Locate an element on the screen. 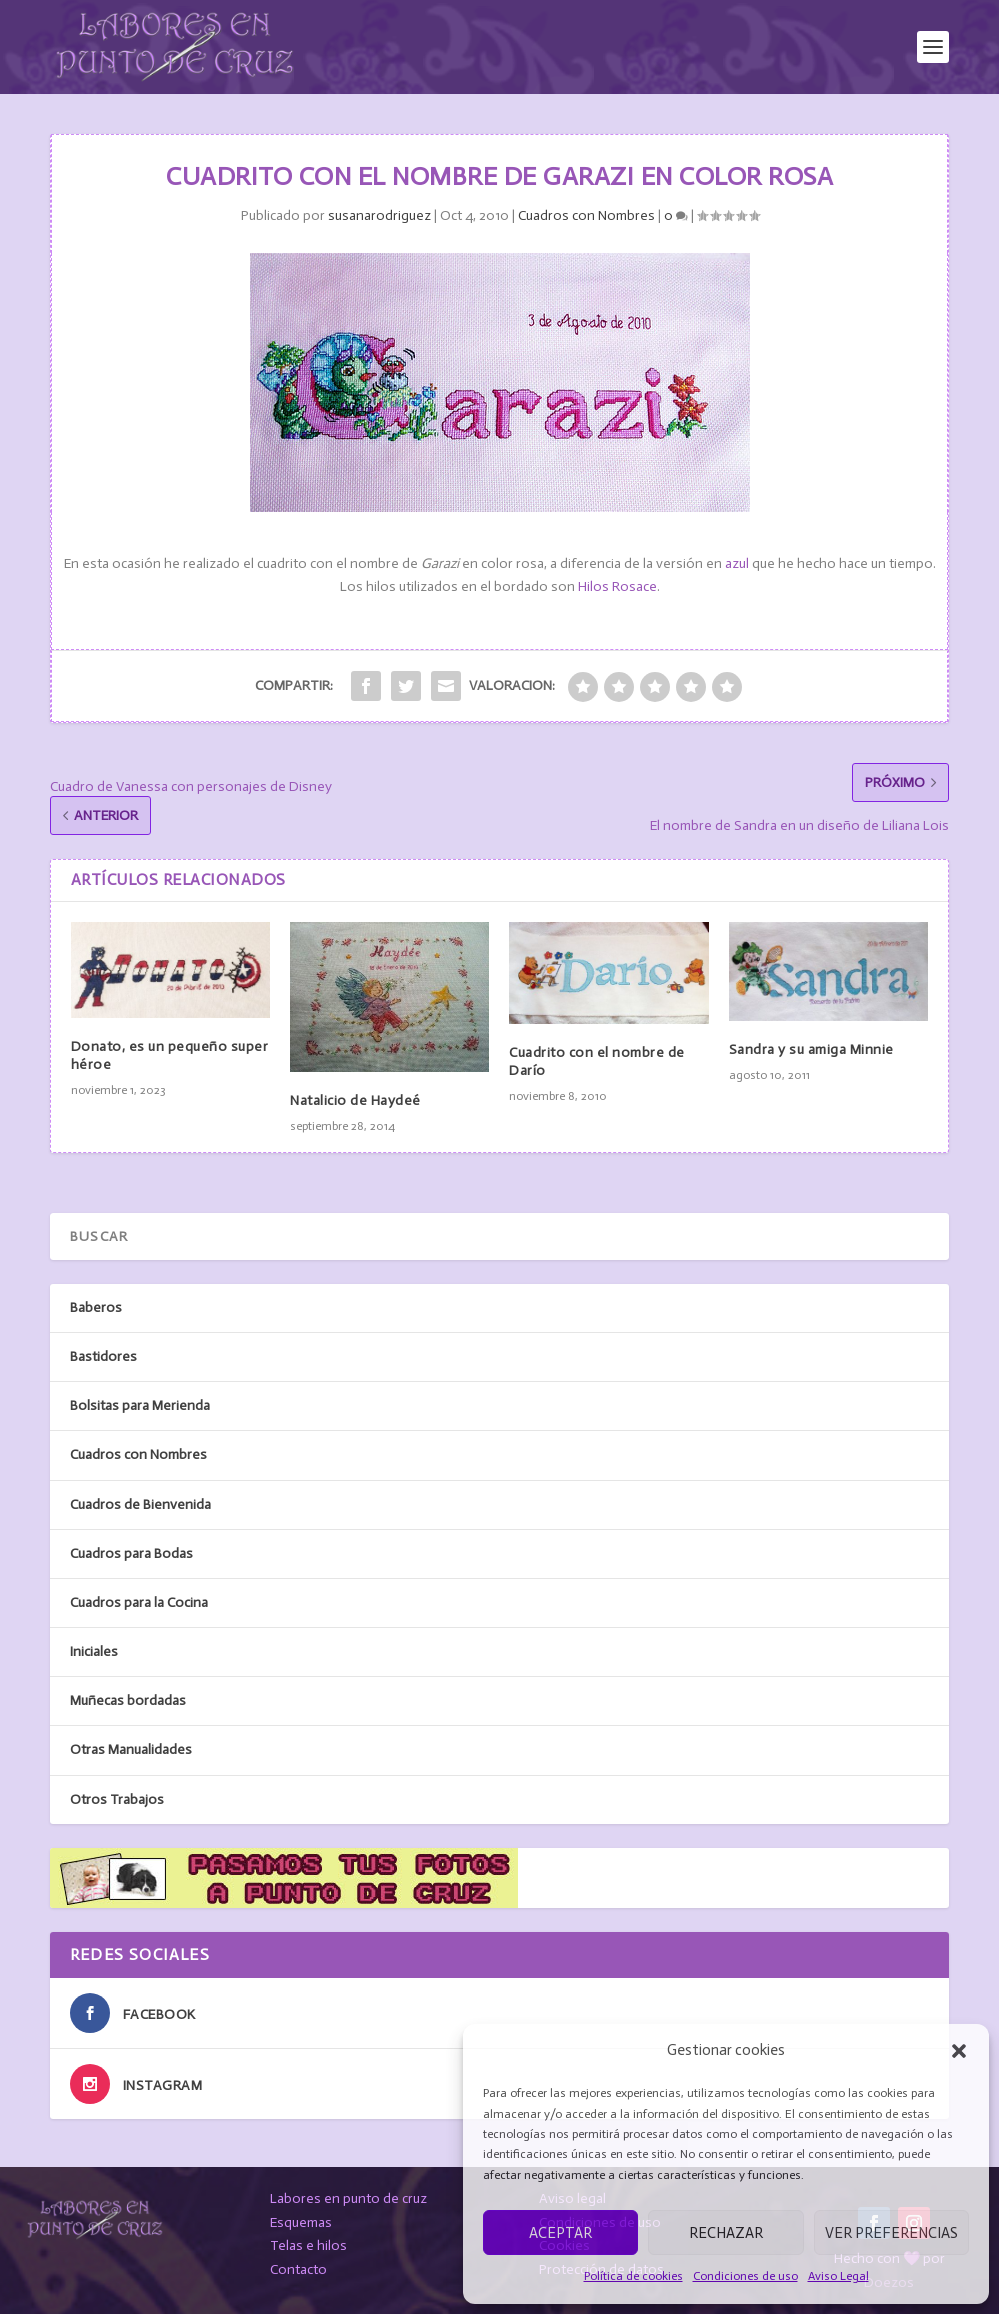 The image size is (999, 2314). susanarodriguez is located at coordinates (379, 215).